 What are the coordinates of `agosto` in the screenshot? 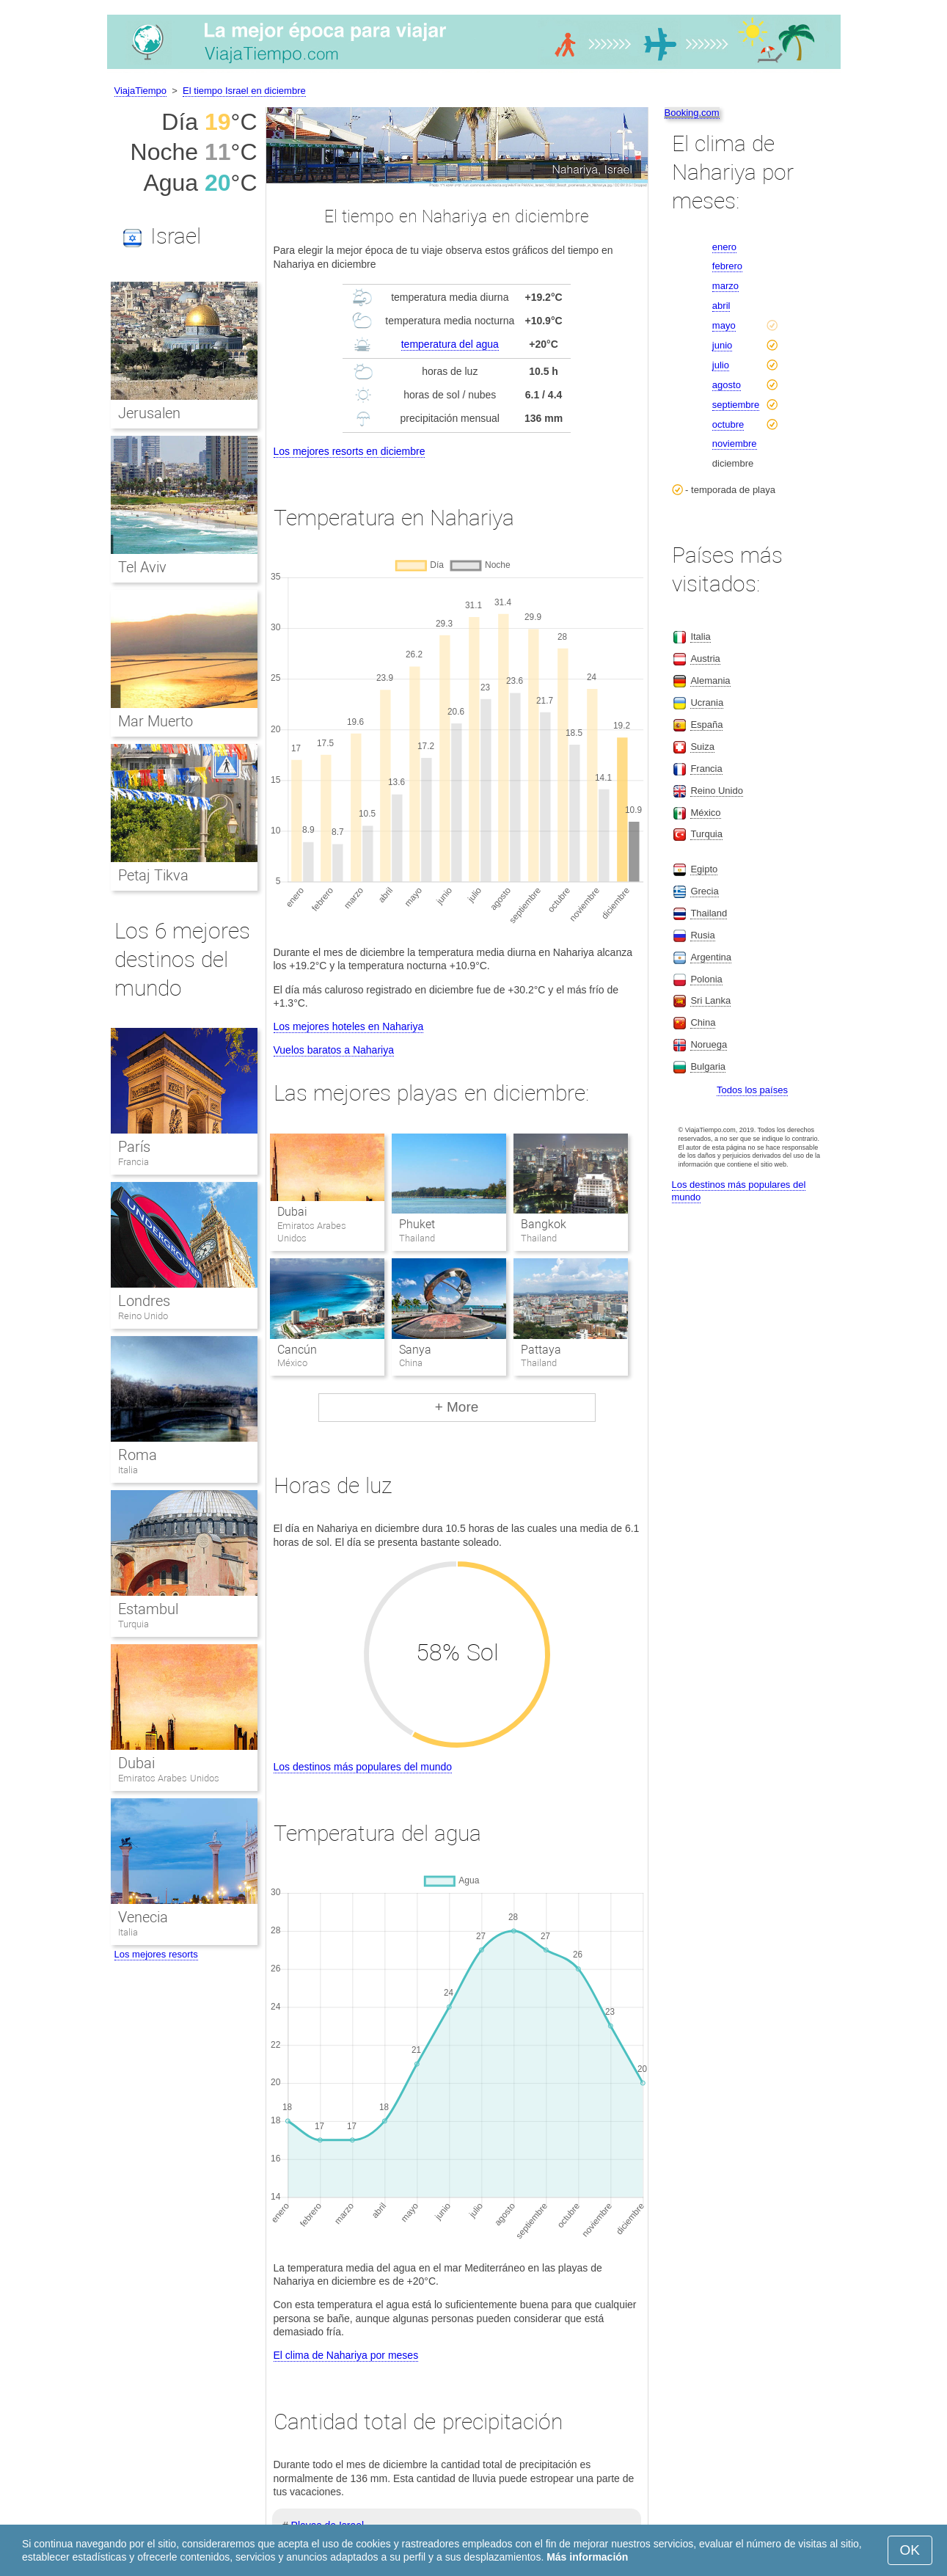 It's located at (726, 384).